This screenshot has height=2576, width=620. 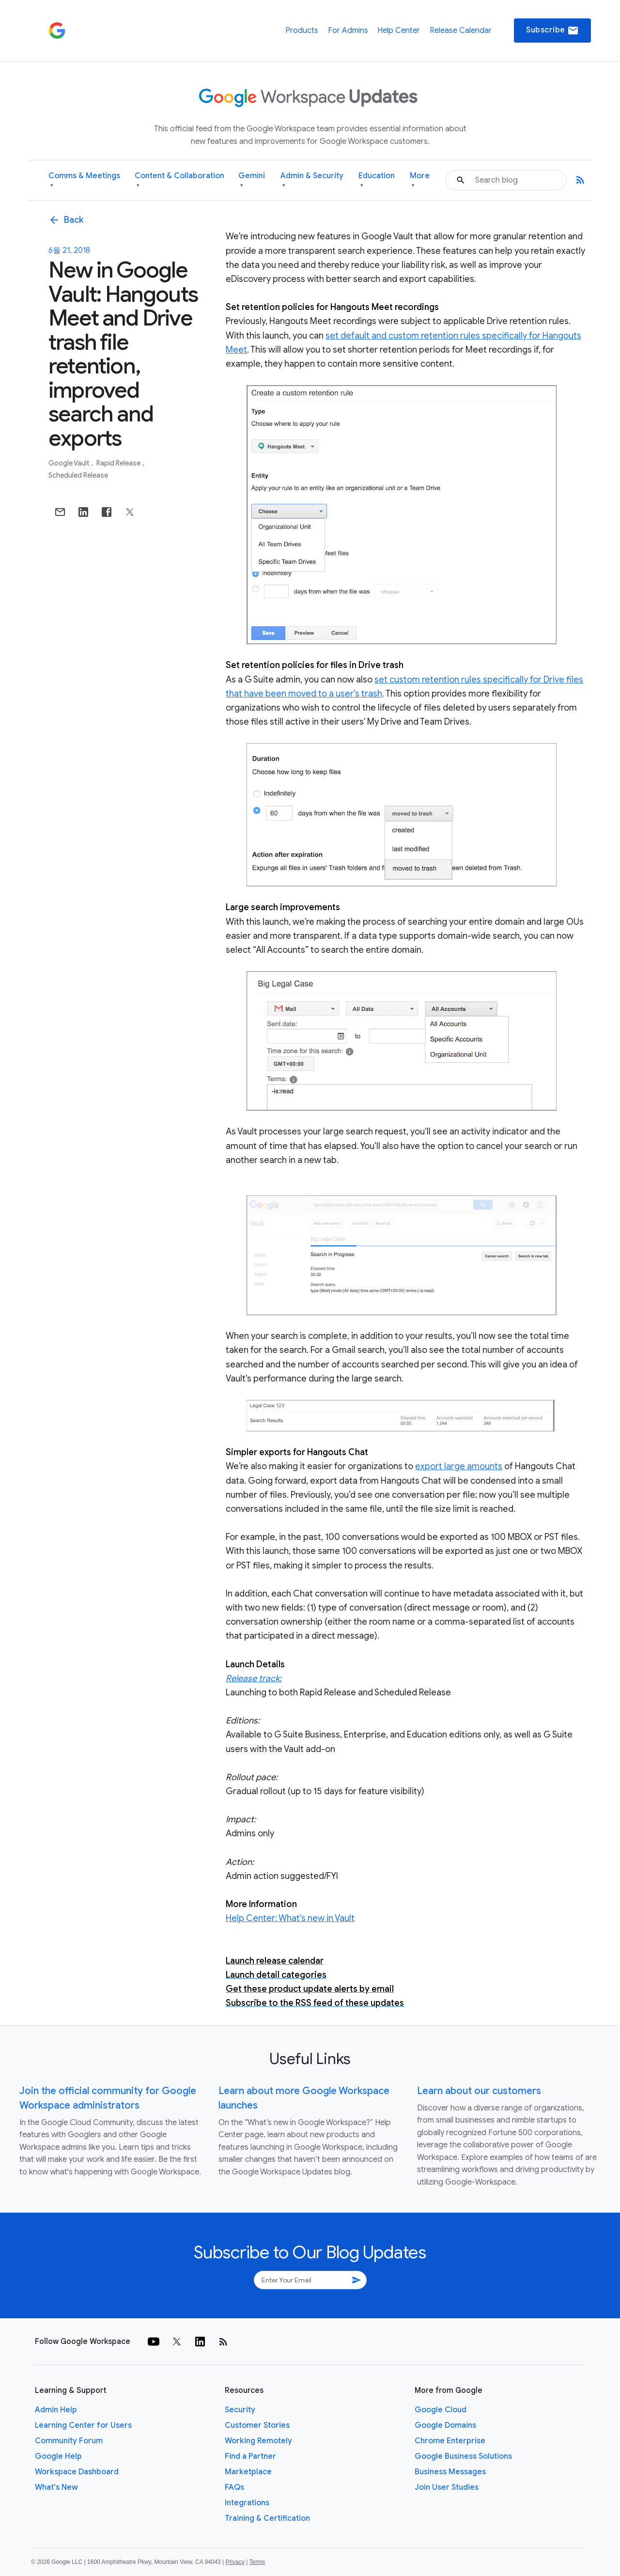 I want to click on More, so click(x=420, y=180).